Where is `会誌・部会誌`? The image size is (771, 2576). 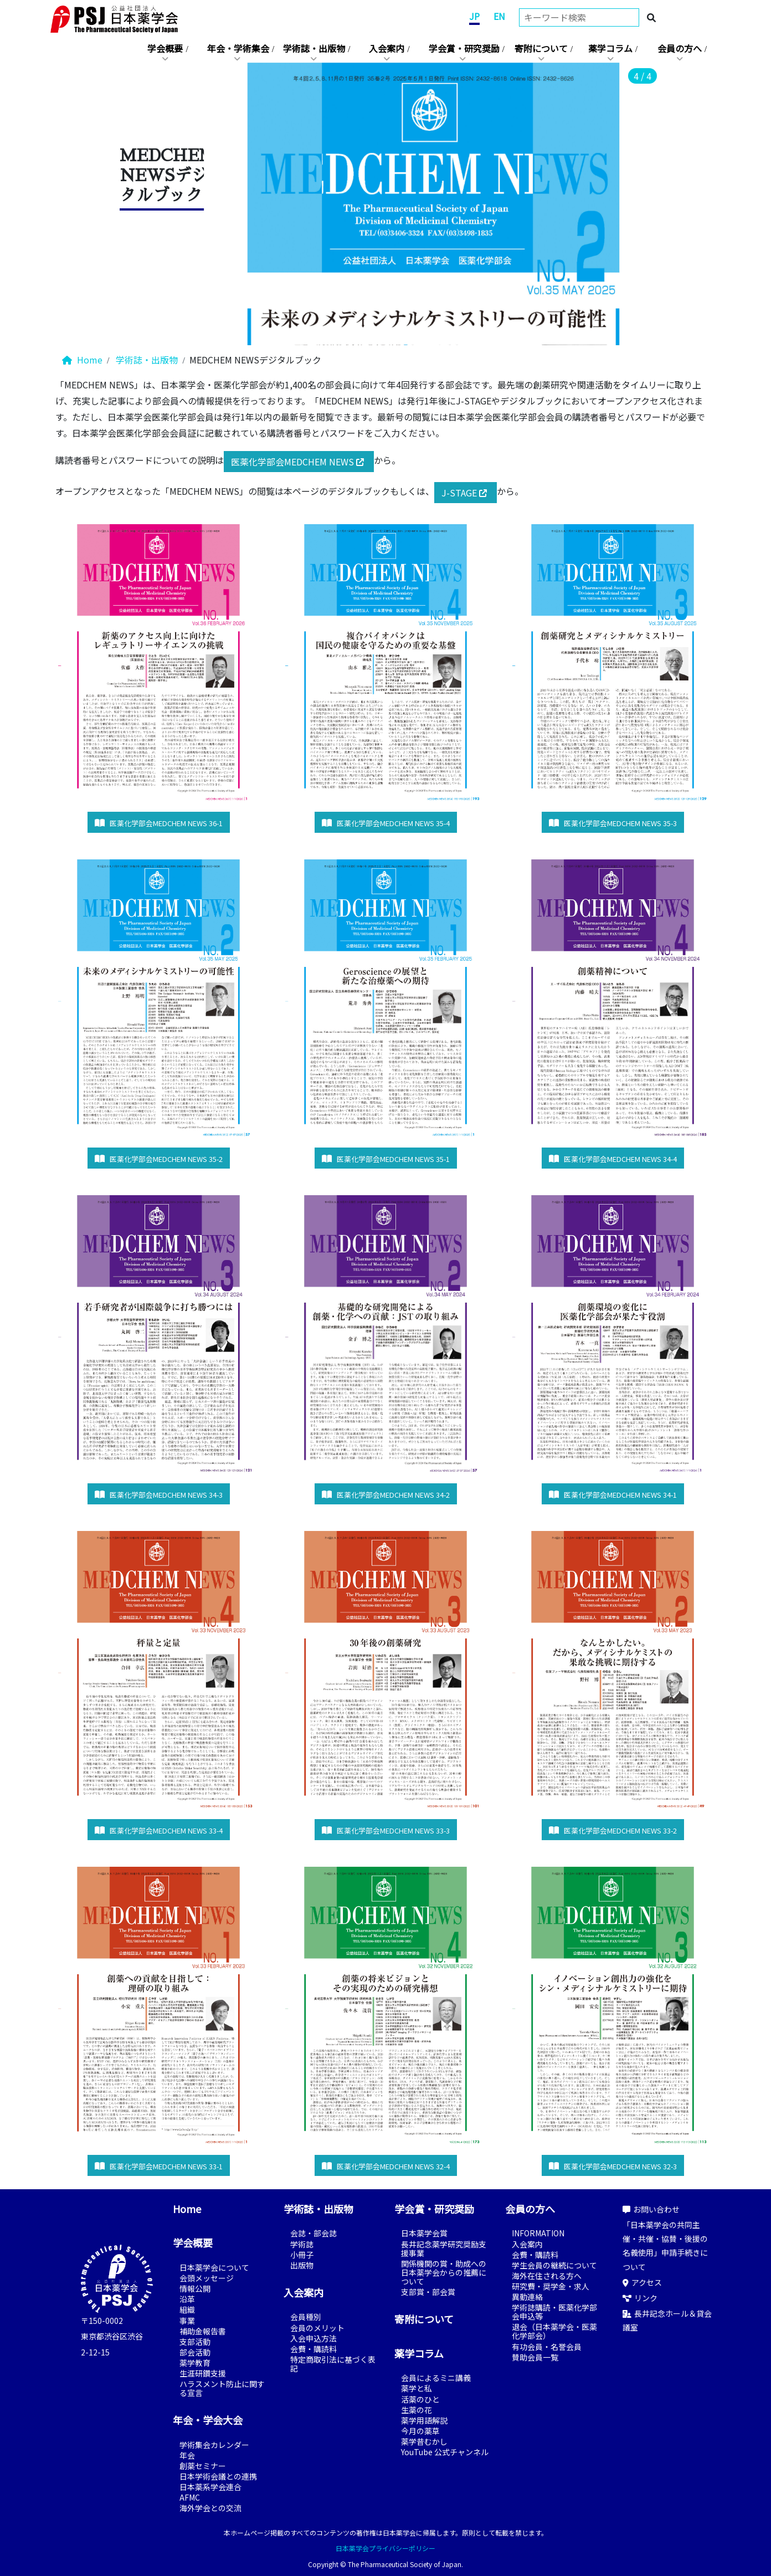 会誌・部会誌 is located at coordinates (313, 2233).